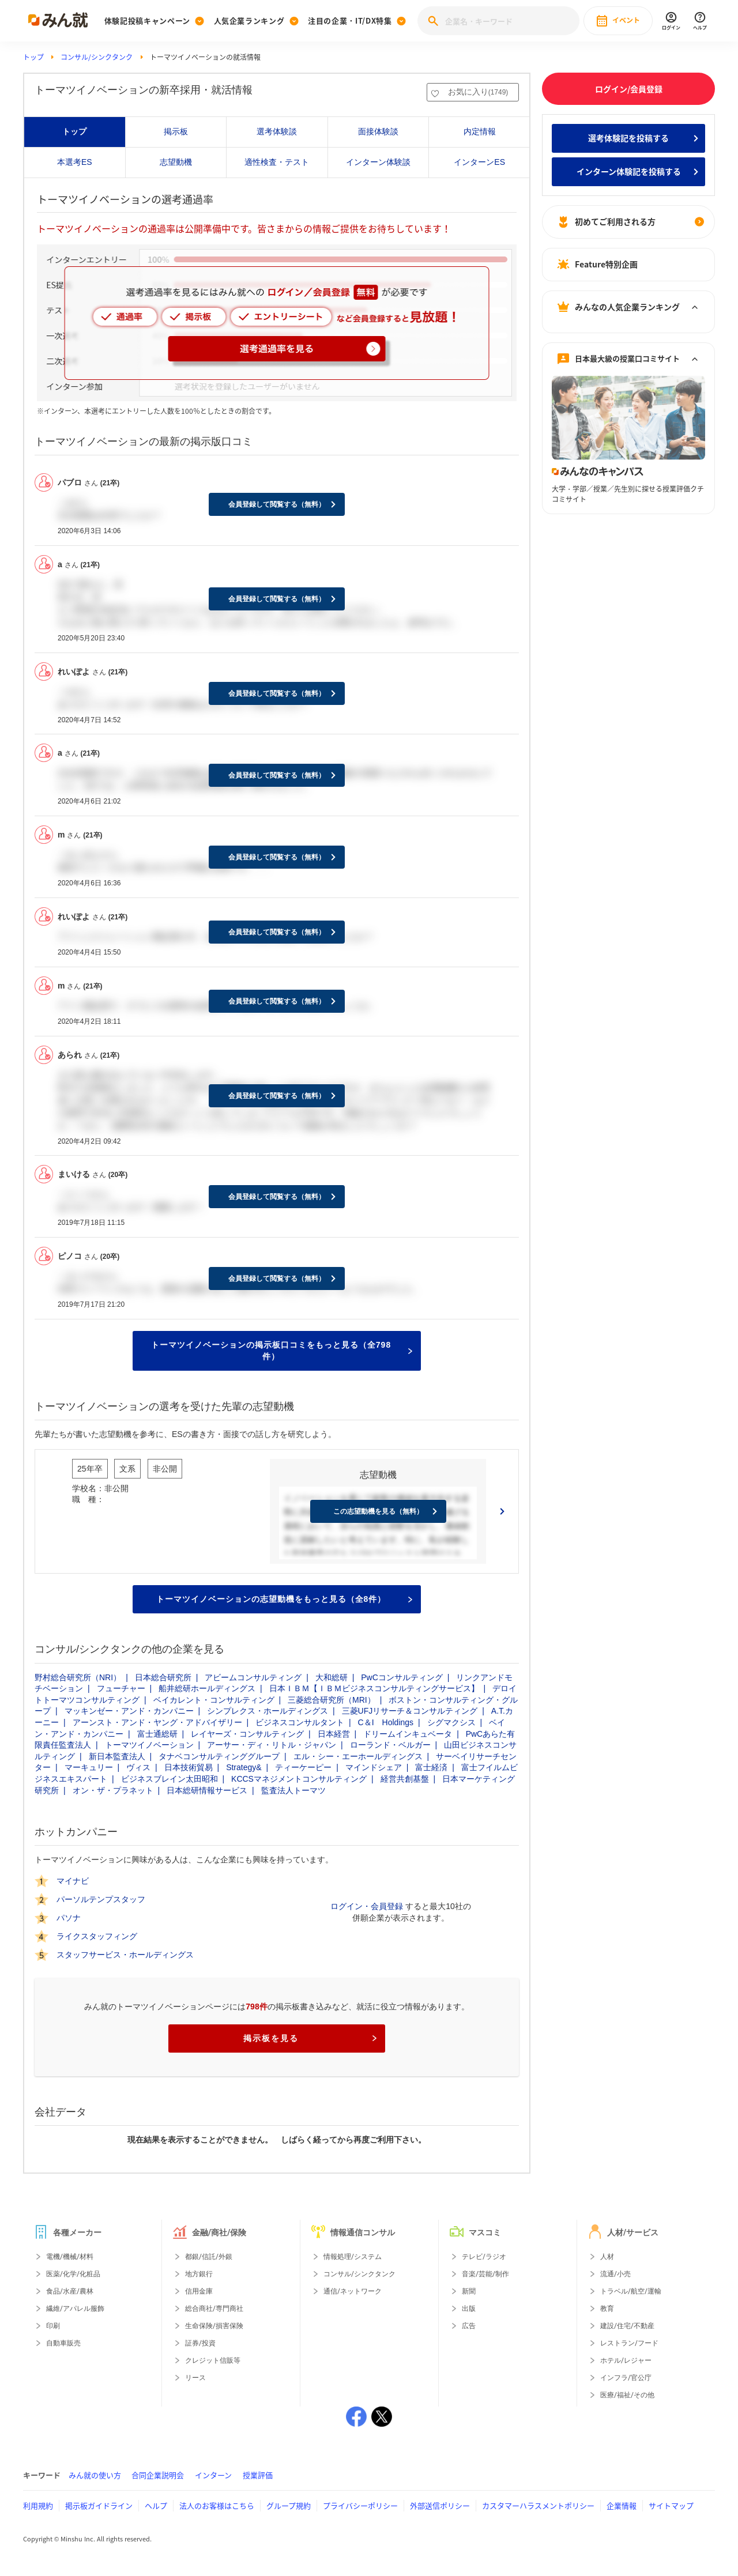 This screenshot has width=738, height=2576. Describe the element at coordinates (243, 1767) in the screenshot. I see `Strategy&` at that location.